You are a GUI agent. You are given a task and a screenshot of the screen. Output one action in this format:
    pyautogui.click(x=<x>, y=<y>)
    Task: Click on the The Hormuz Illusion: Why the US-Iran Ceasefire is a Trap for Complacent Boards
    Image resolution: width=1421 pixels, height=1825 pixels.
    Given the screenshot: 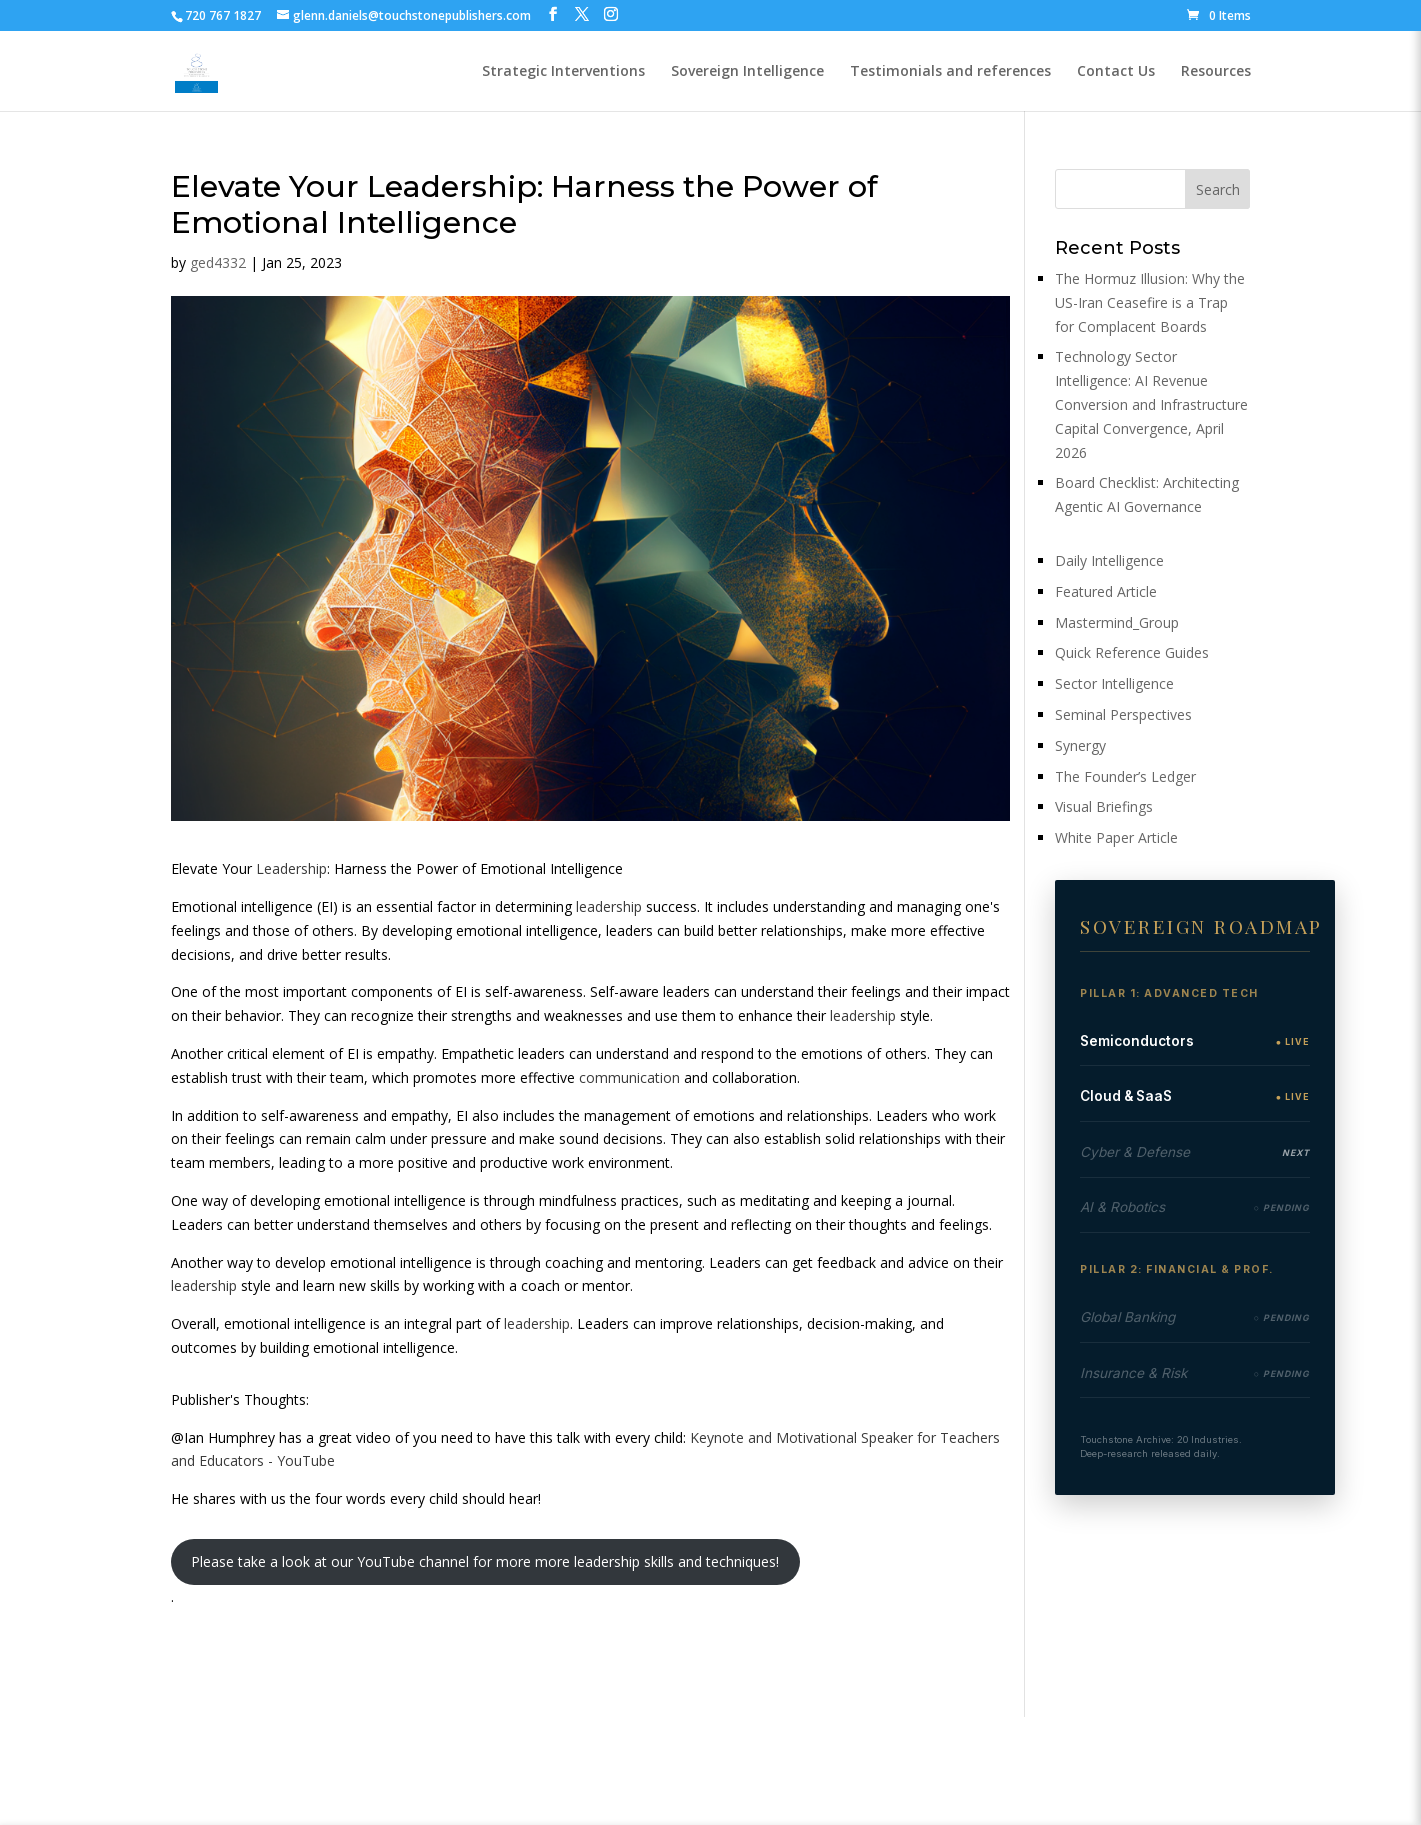 What is the action you would take?
    pyautogui.click(x=1150, y=302)
    